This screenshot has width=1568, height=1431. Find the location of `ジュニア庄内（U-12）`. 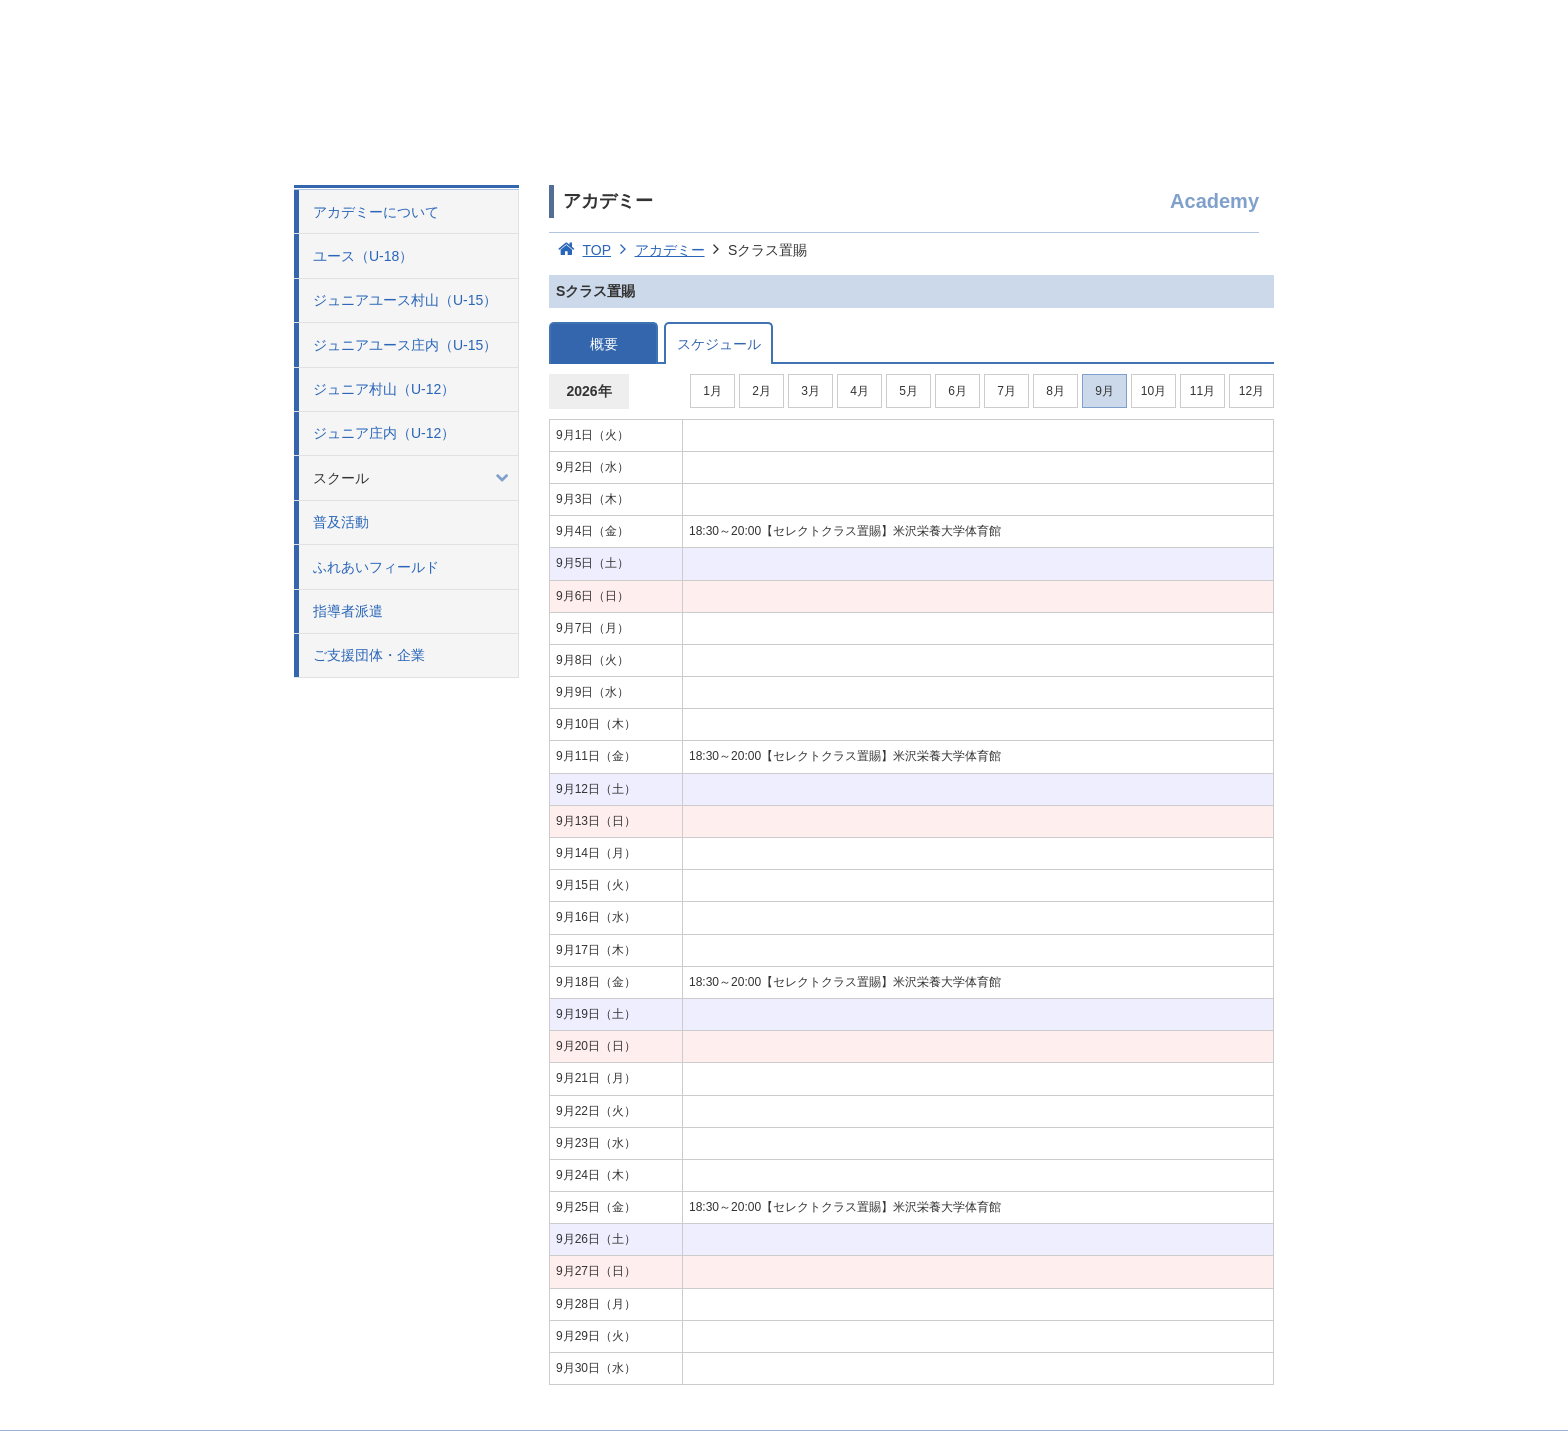

ジュニア庄内（U-12） is located at coordinates (384, 433).